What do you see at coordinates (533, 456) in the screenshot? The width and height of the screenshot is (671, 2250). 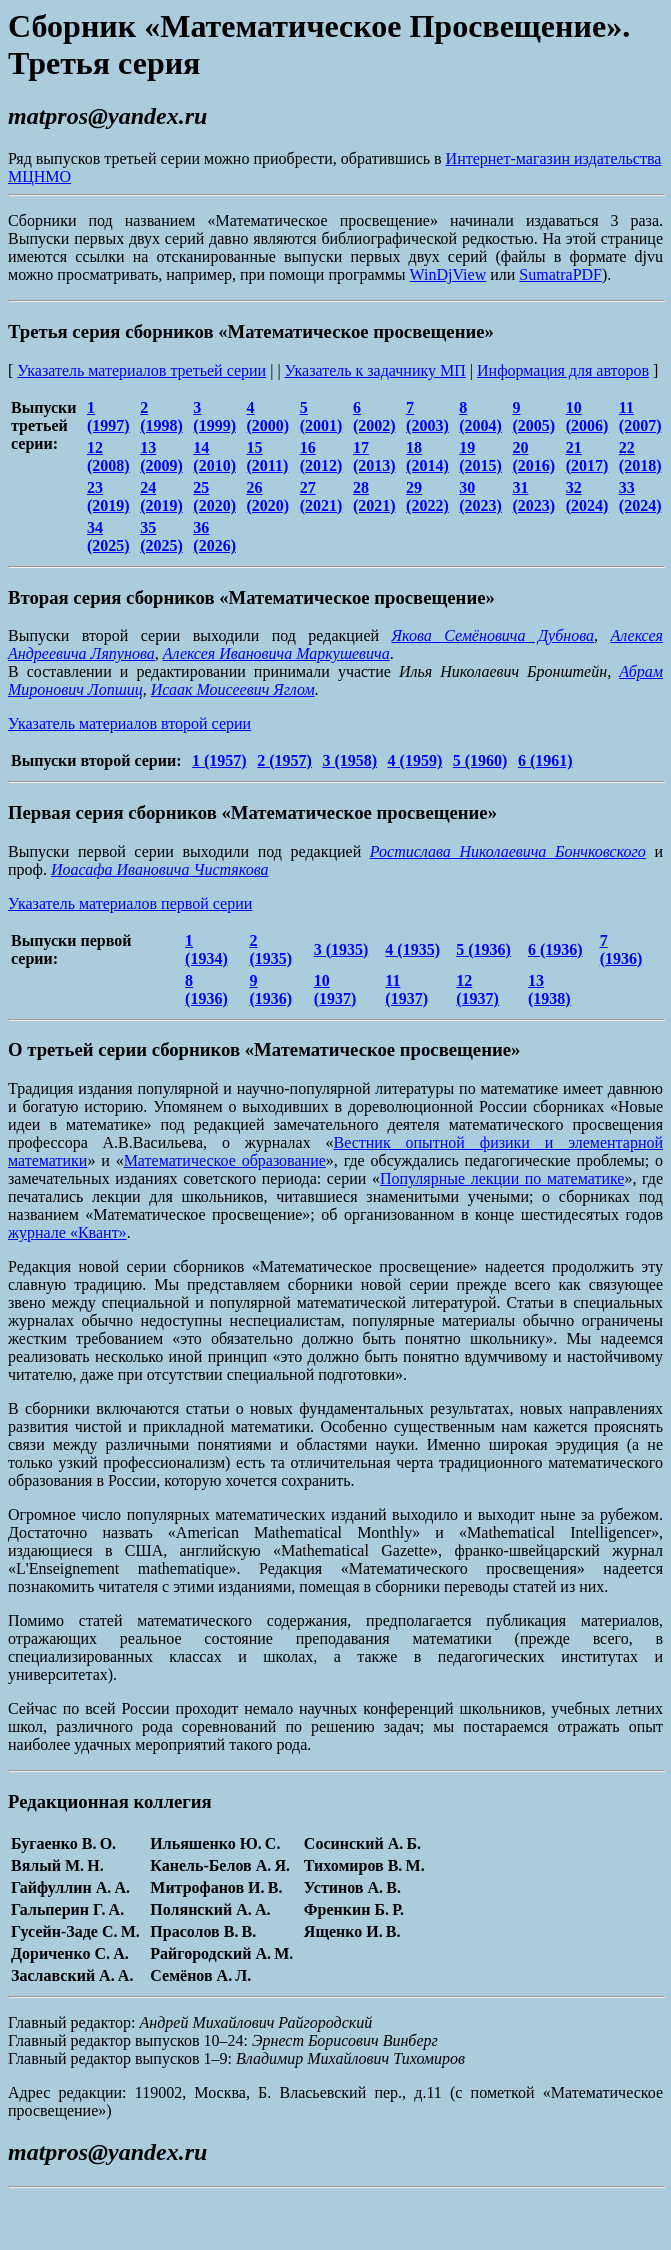 I see `20 (2016)` at bounding box center [533, 456].